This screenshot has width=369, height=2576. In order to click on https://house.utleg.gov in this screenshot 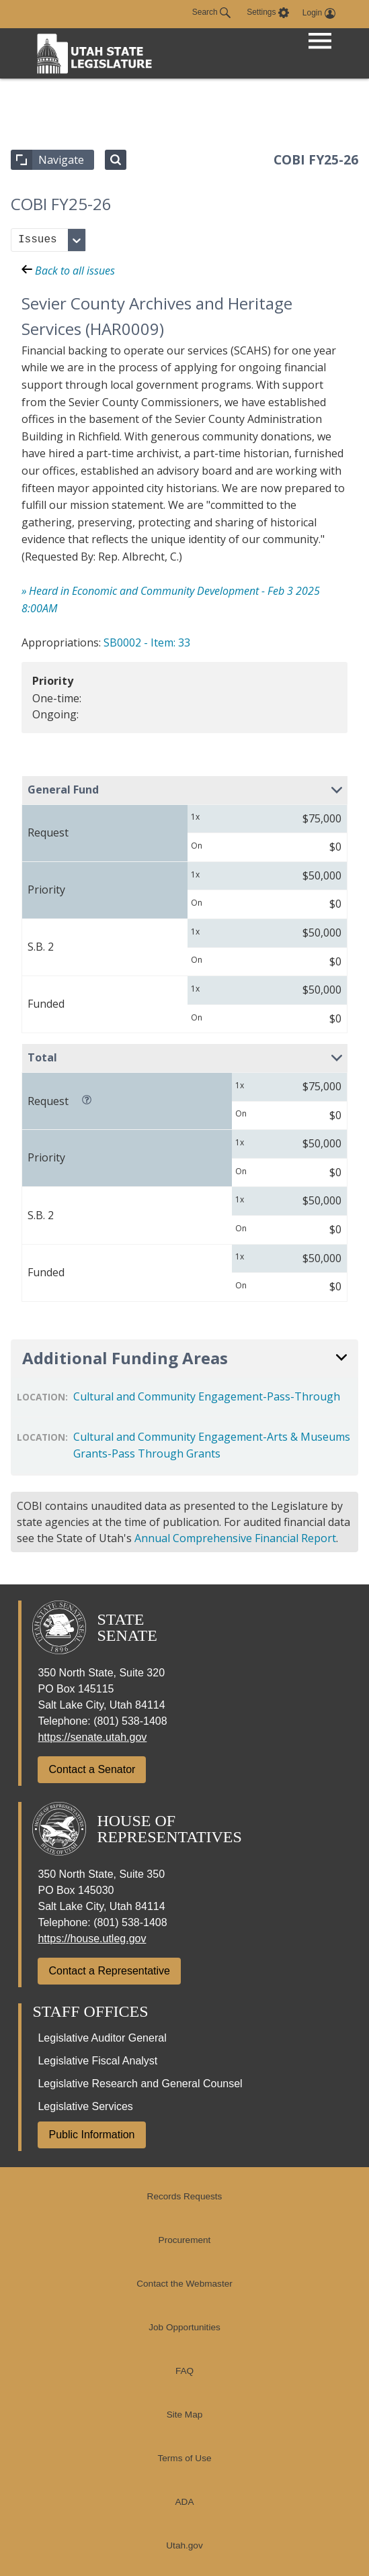, I will do `click(92, 1938)`.